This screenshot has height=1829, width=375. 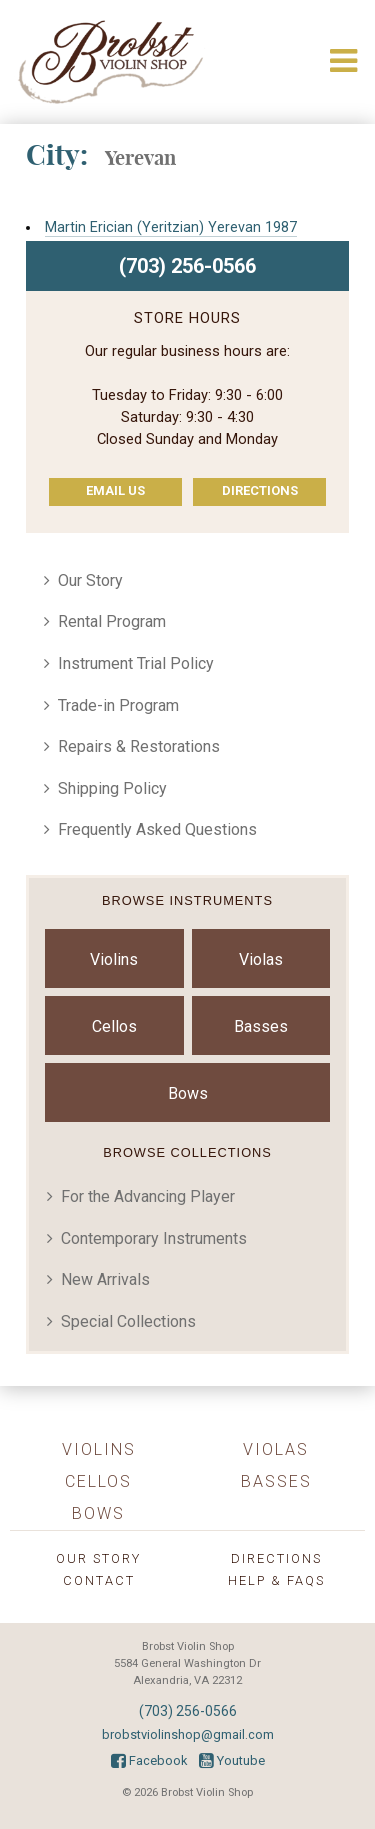 I want to click on Rental Program, so click(x=112, y=621).